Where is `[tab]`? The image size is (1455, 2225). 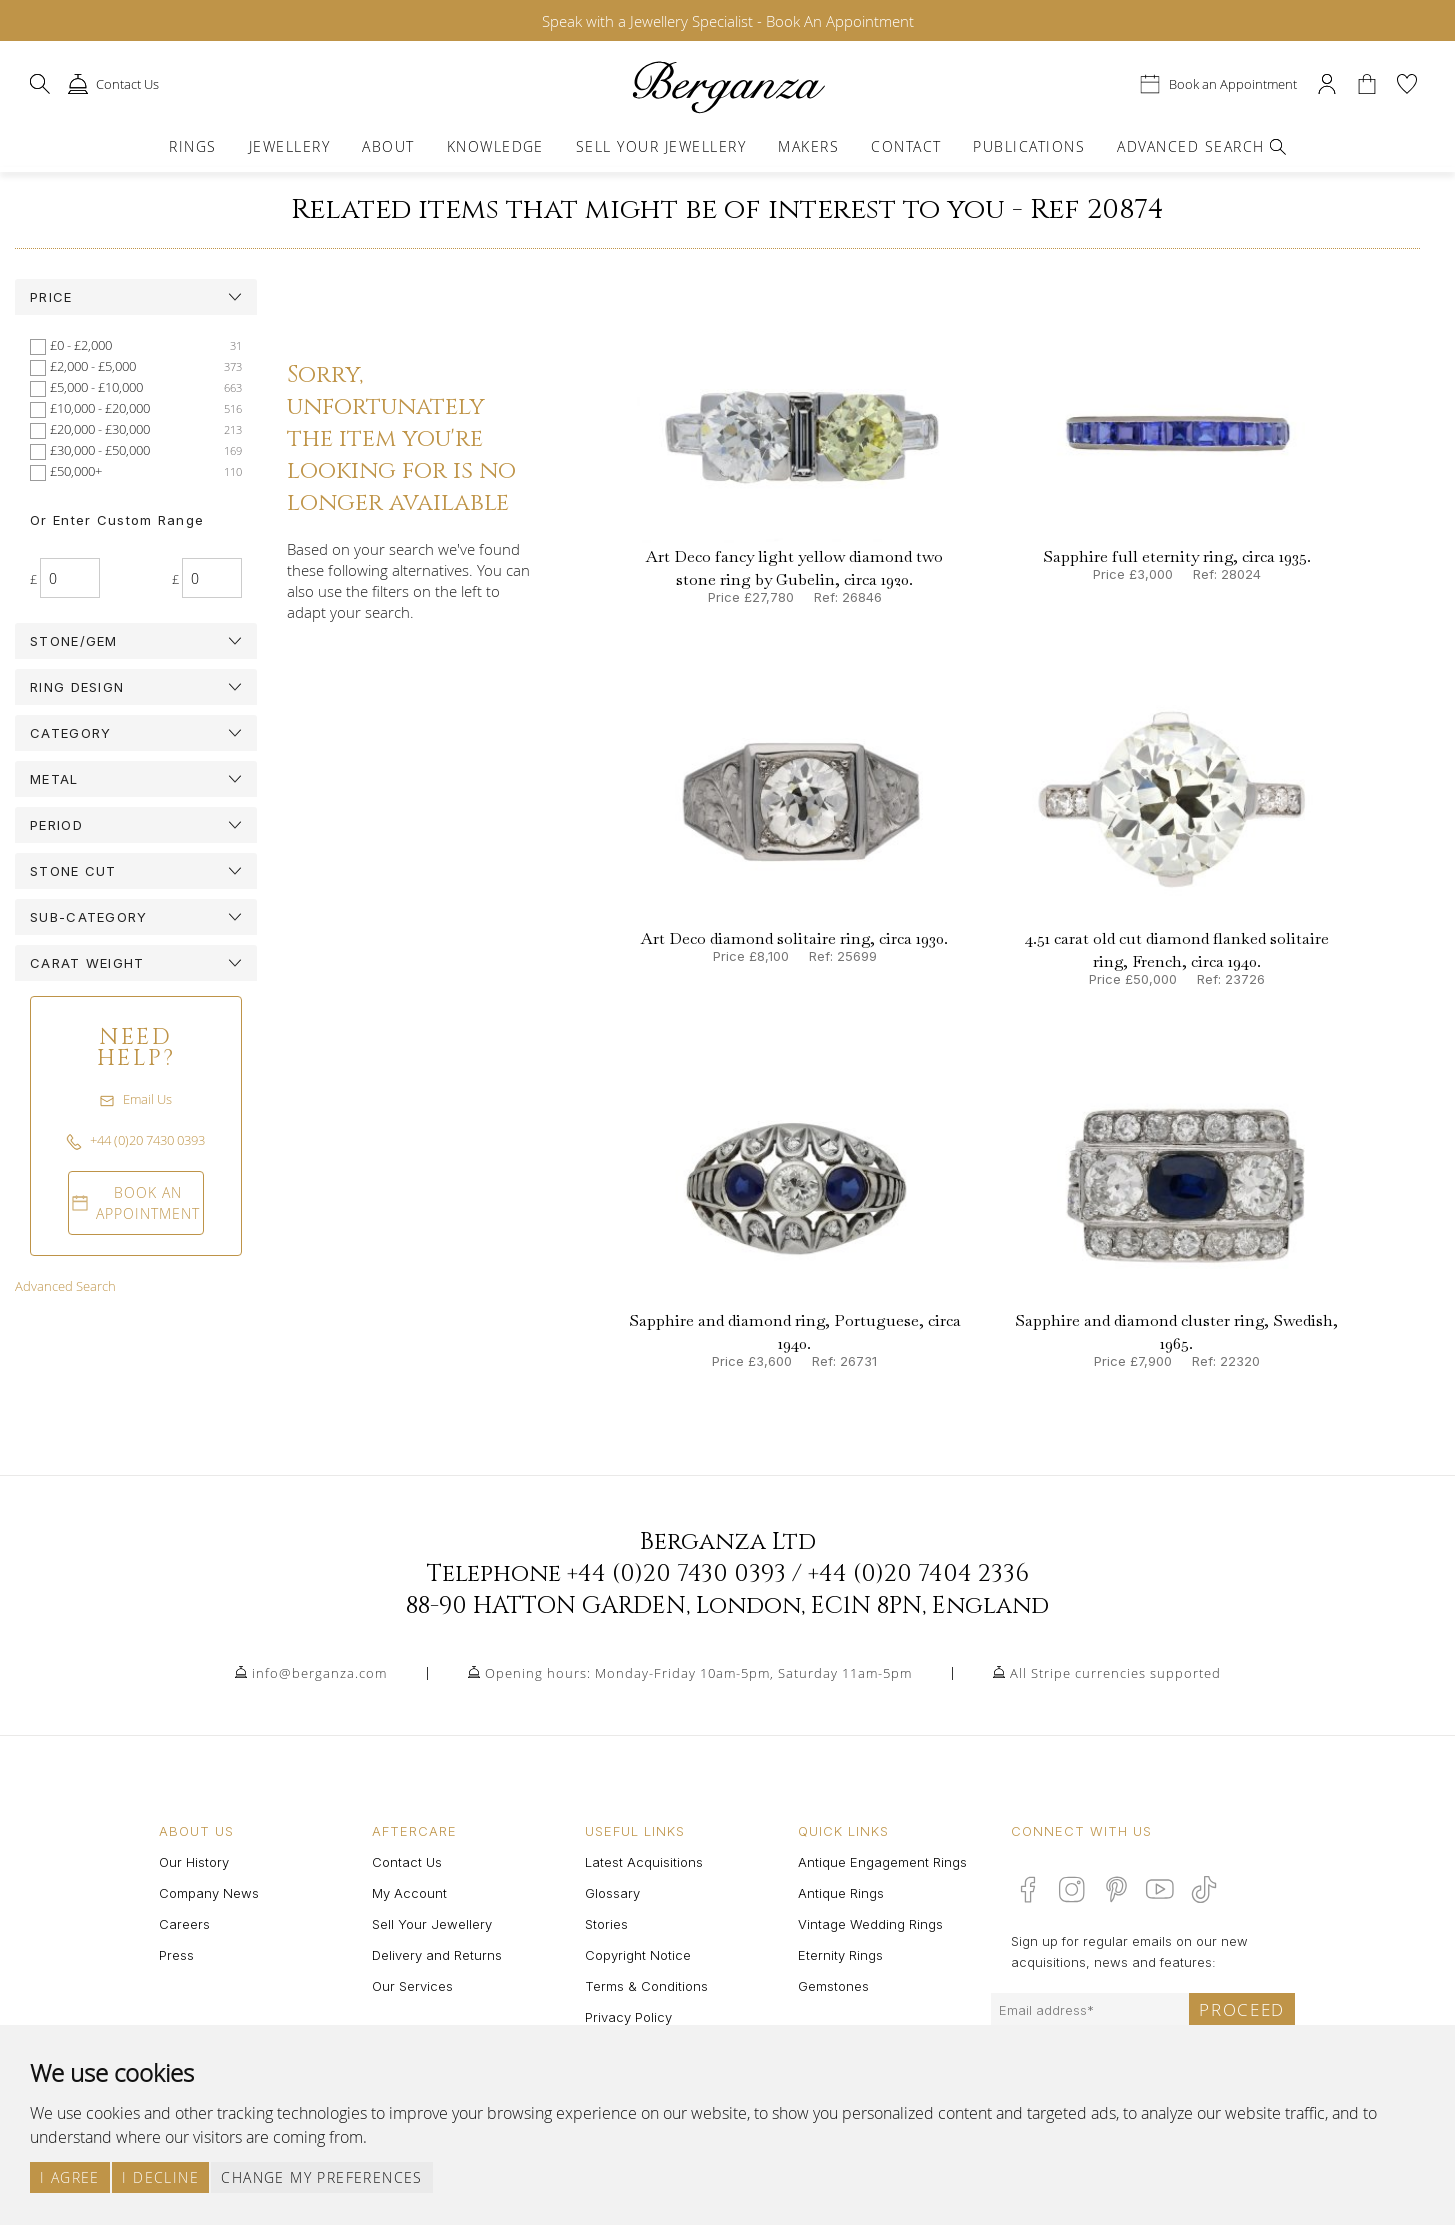 [tab] is located at coordinates (136, 297).